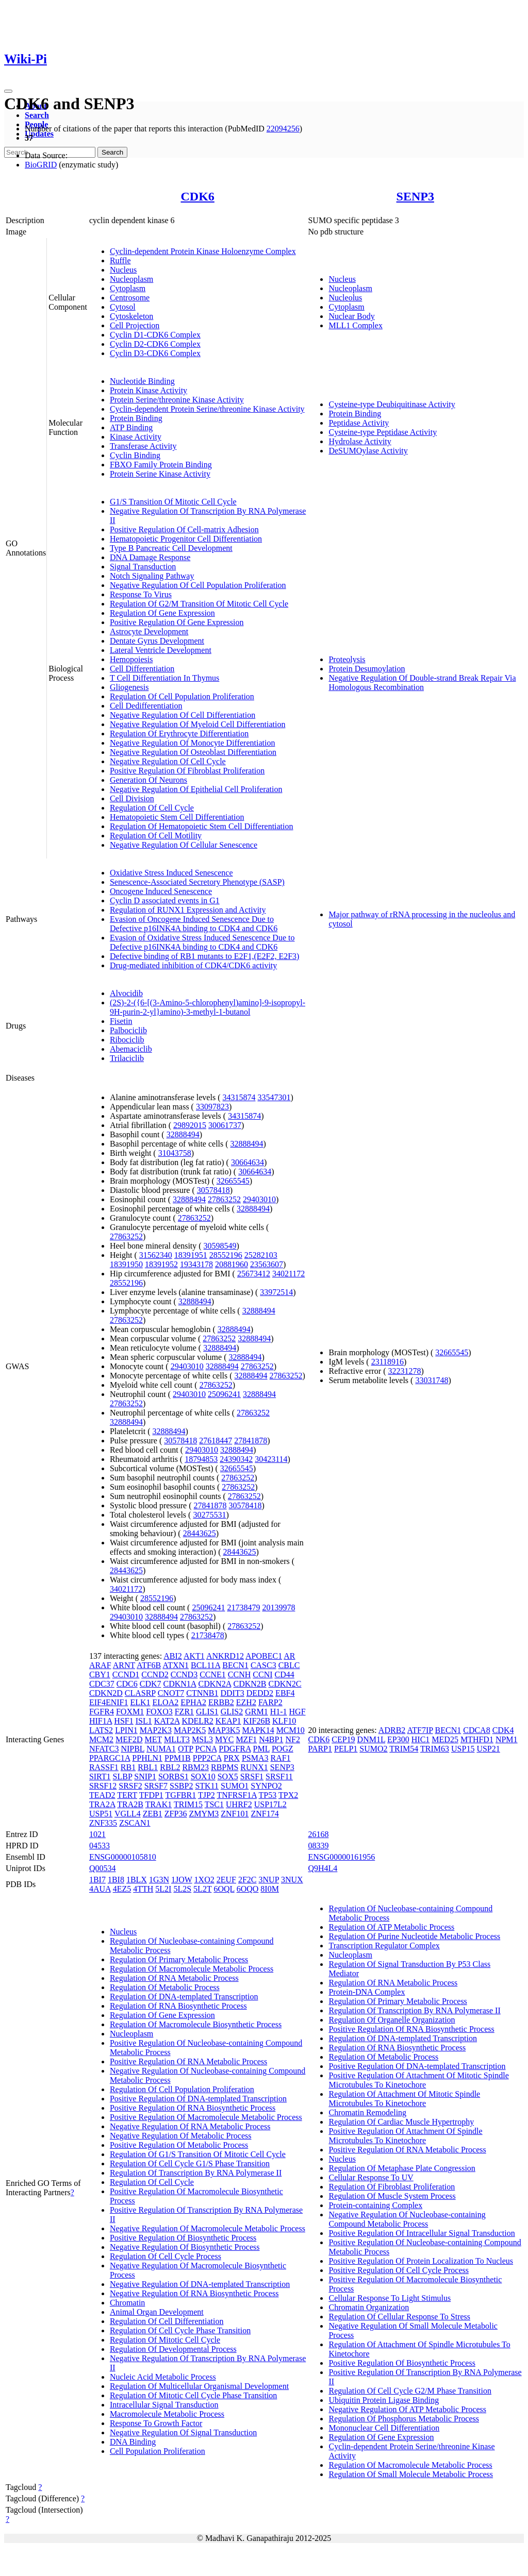  Describe the element at coordinates (134, 1823) in the screenshot. I see `ZSCAN1` at that location.